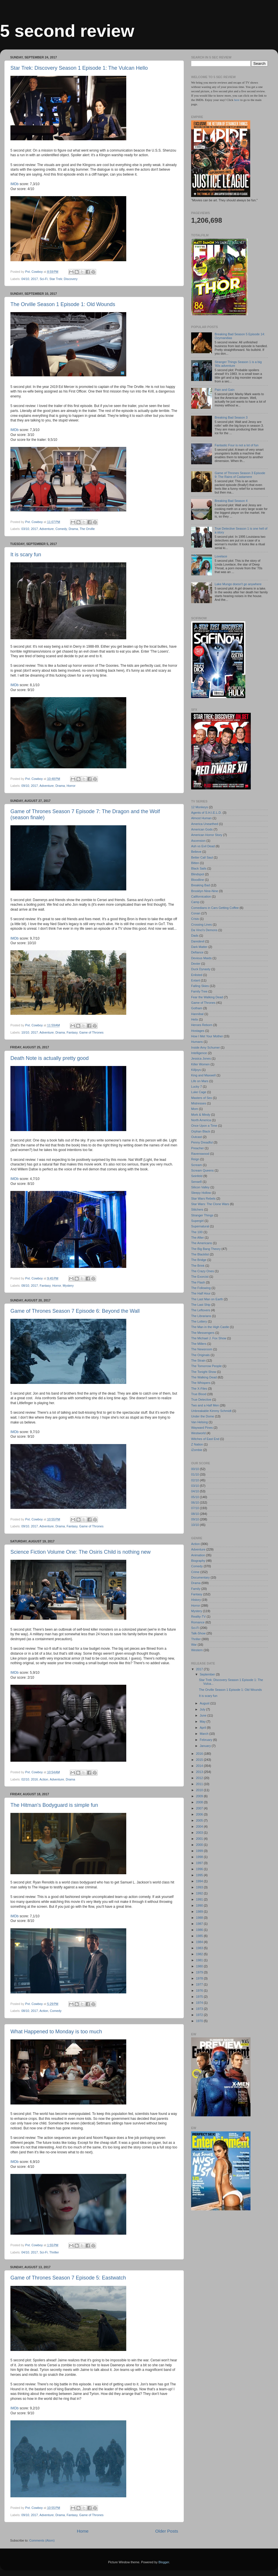  What do you see at coordinates (34, 279) in the screenshot?
I see `2017` at bounding box center [34, 279].